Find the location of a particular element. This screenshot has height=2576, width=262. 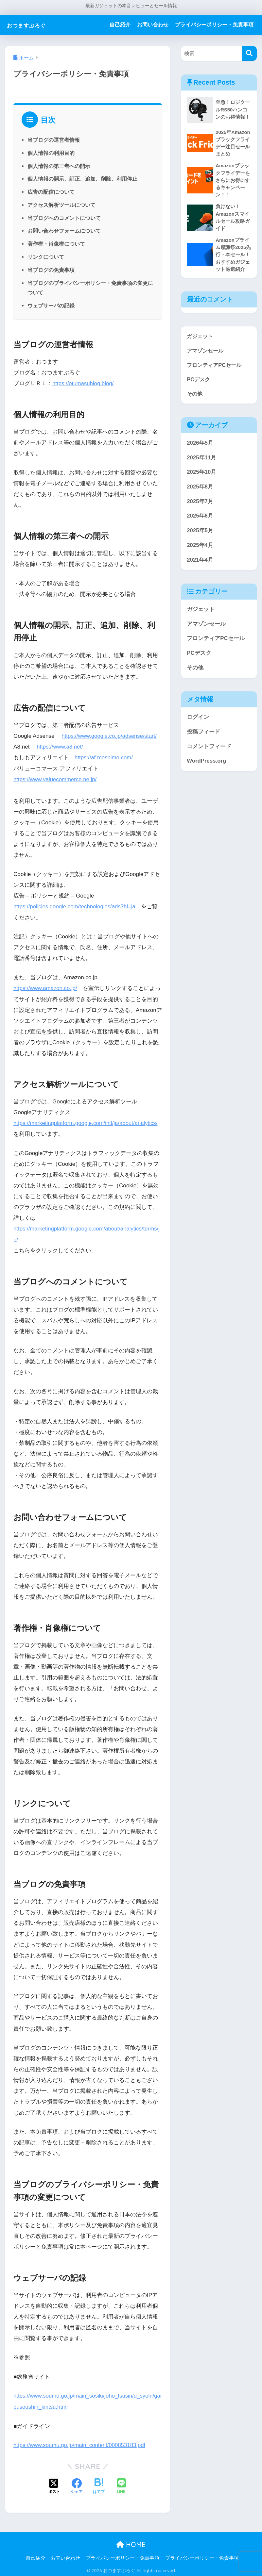

当ブログの免責事項 is located at coordinates (51, 270).